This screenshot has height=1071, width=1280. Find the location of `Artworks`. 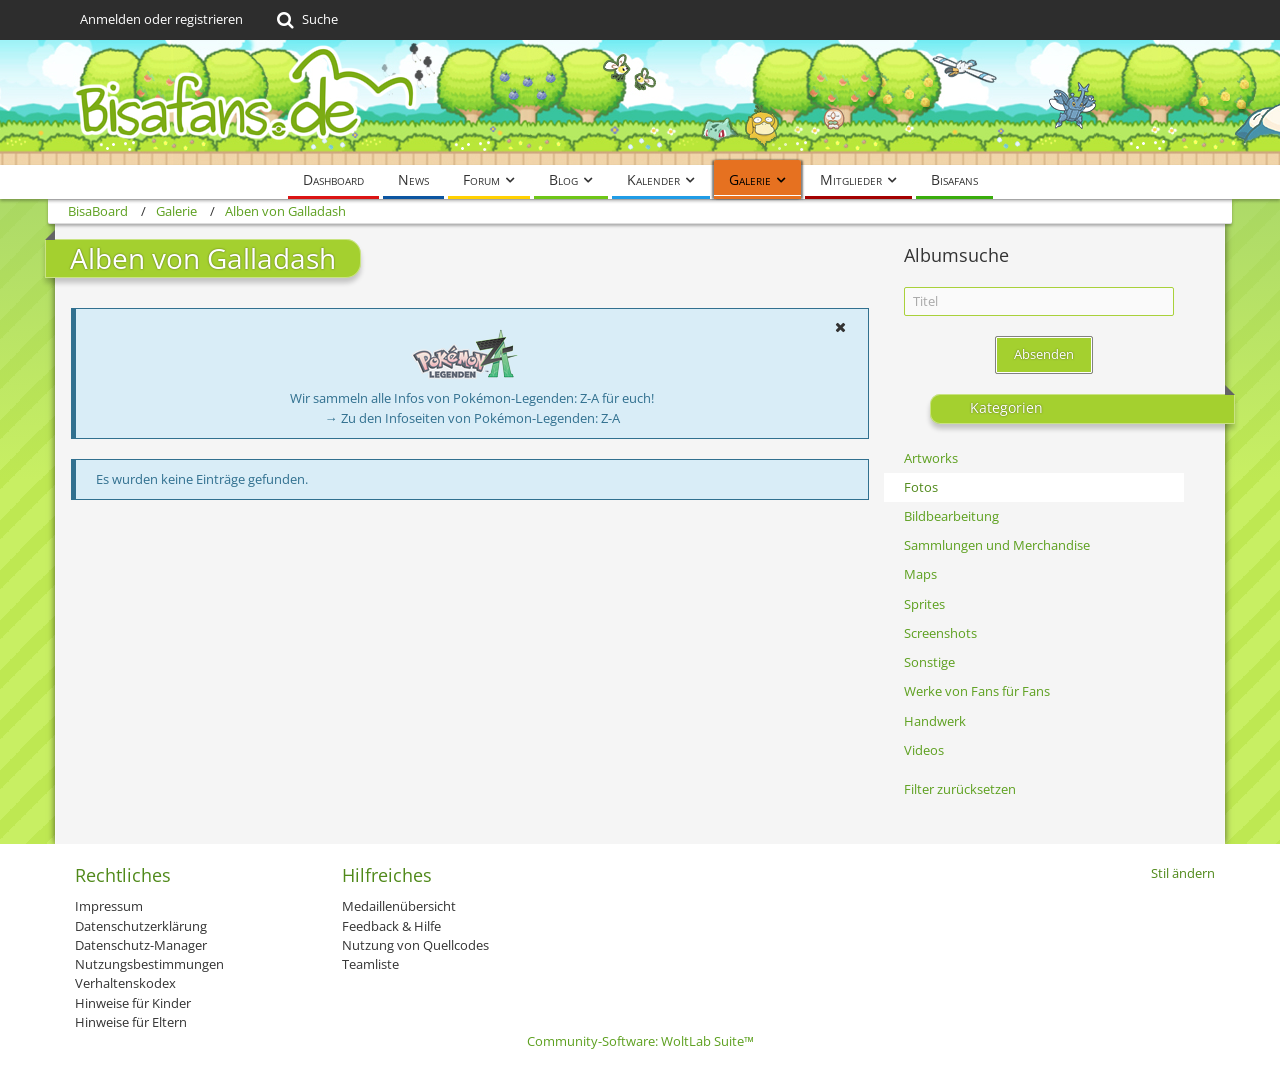

Artworks is located at coordinates (931, 458).